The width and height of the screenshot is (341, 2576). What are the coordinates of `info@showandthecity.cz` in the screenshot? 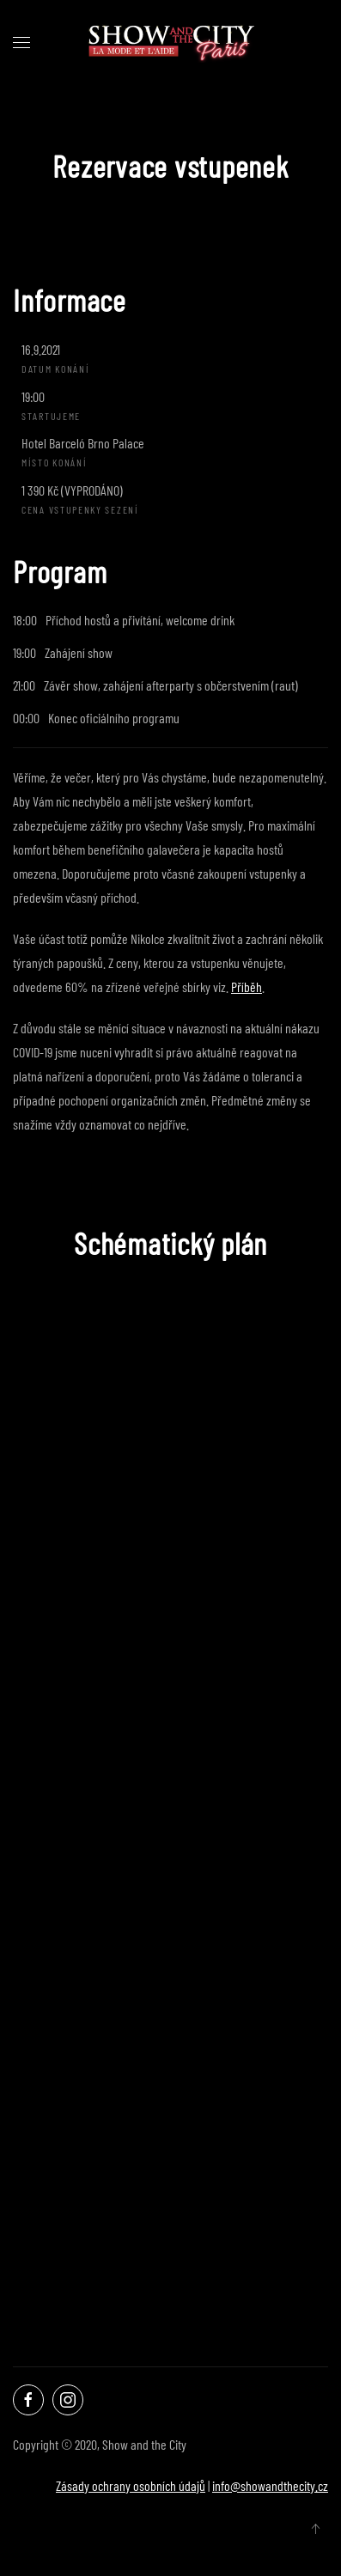 It's located at (270, 2485).